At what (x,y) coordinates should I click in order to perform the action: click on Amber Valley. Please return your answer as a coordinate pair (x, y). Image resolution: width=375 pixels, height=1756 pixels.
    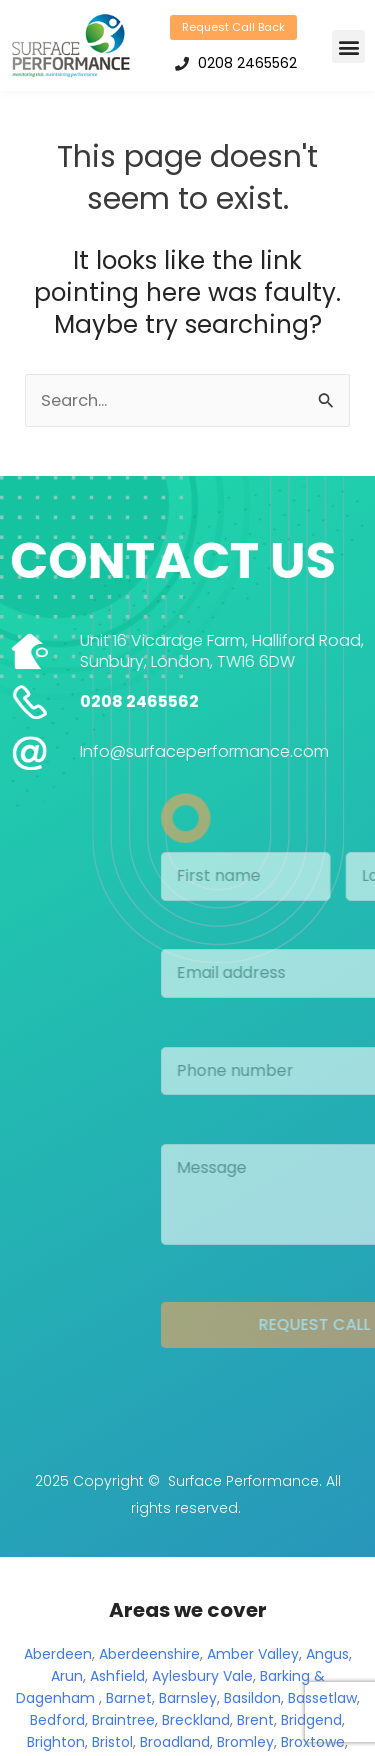
    Looking at the image, I should click on (253, 1658).